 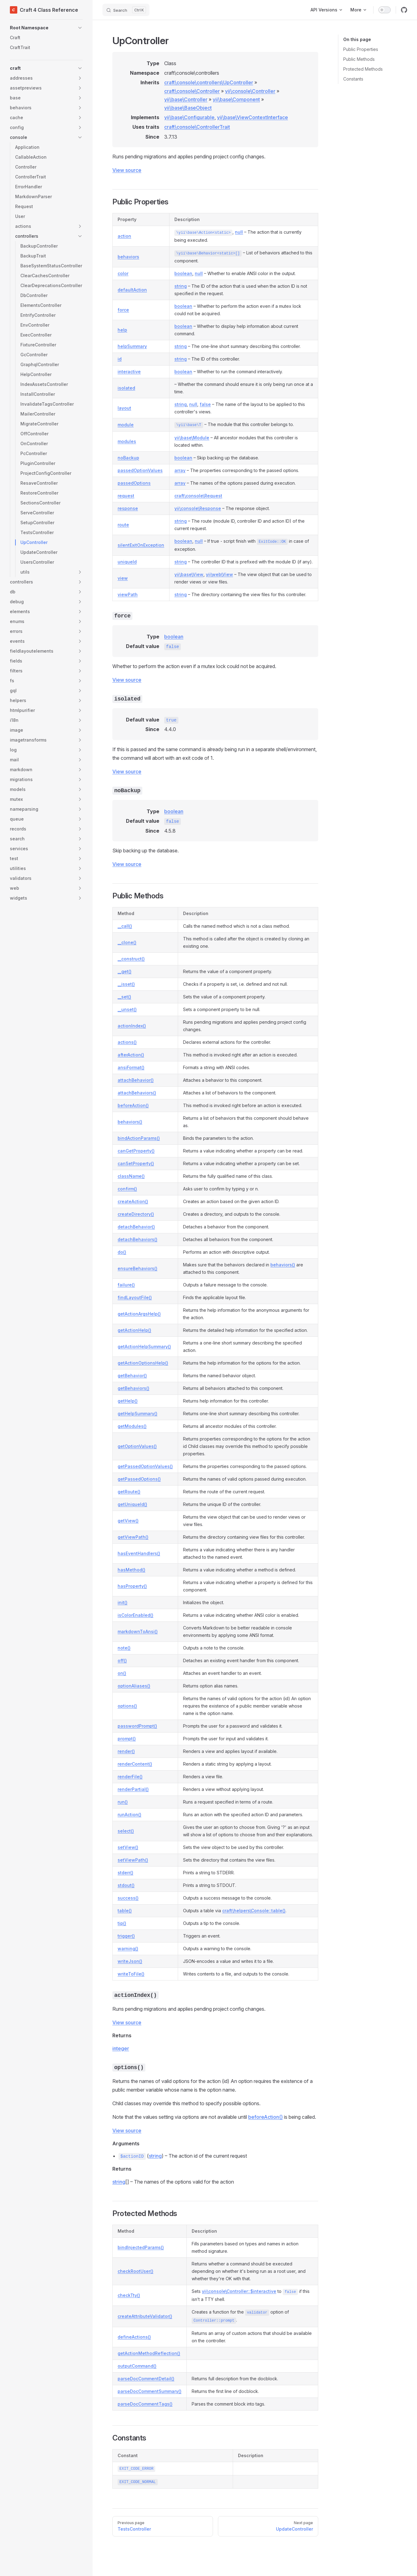 What do you see at coordinates (132, 346) in the screenshot?
I see `helpSummary` at bounding box center [132, 346].